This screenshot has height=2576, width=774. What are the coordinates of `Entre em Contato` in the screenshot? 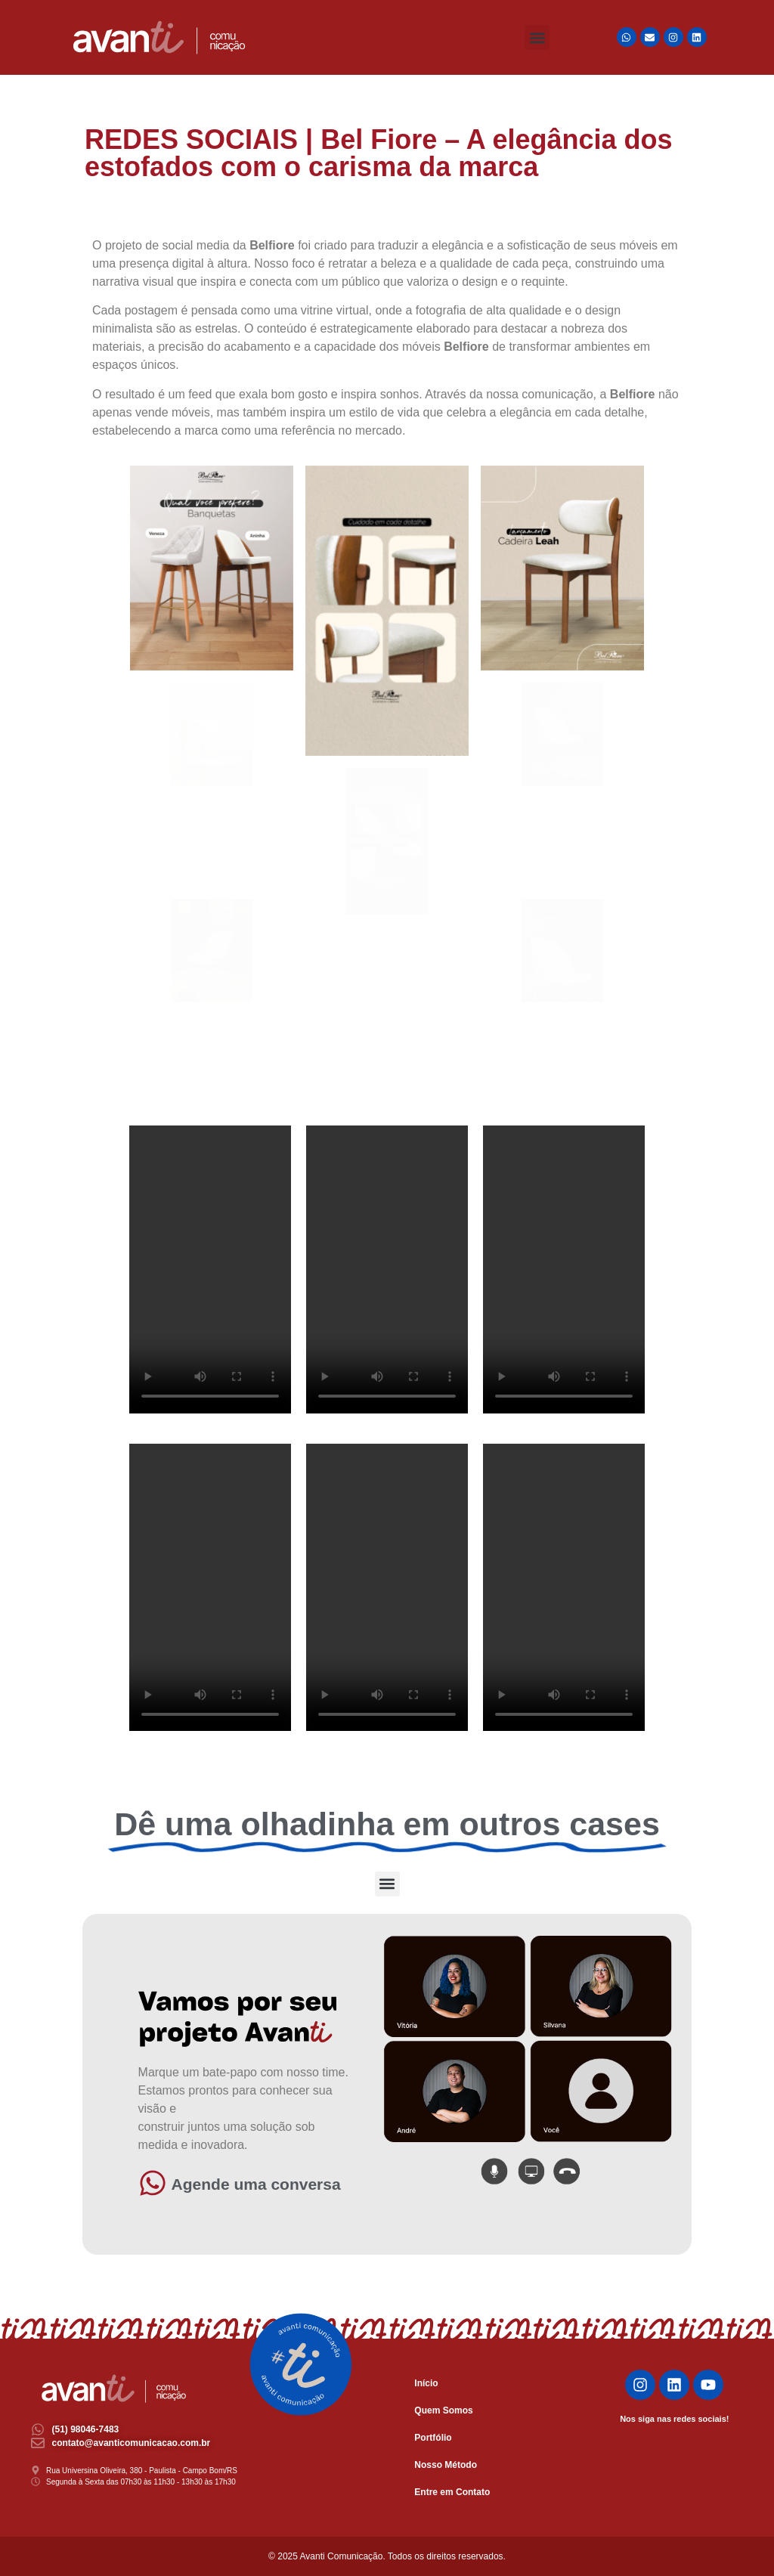 It's located at (452, 2492).